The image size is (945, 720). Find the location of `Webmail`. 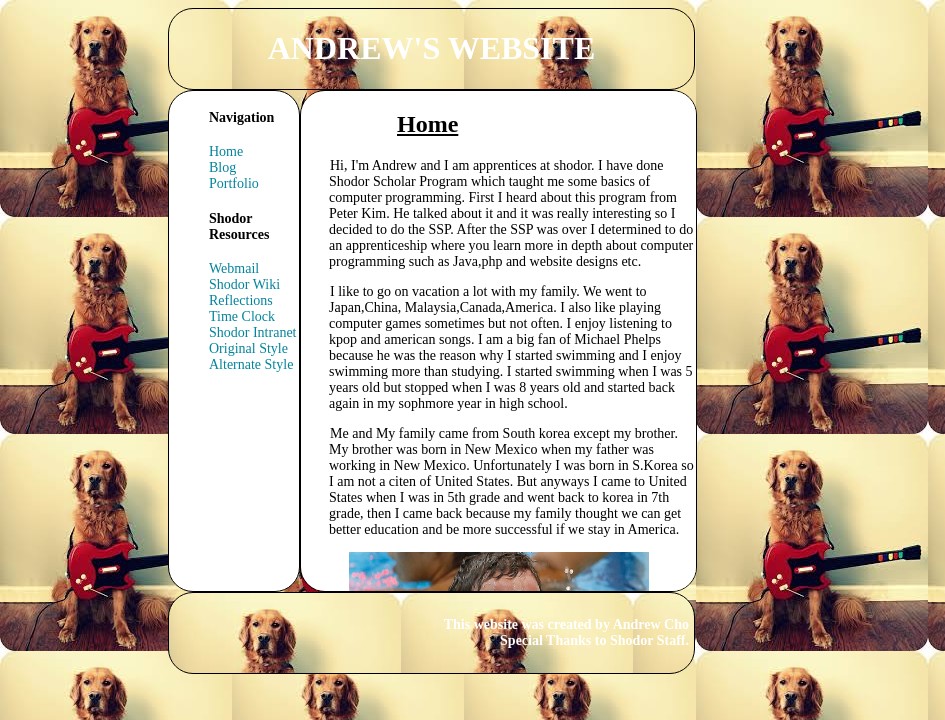

Webmail is located at coordinates (234, 268).